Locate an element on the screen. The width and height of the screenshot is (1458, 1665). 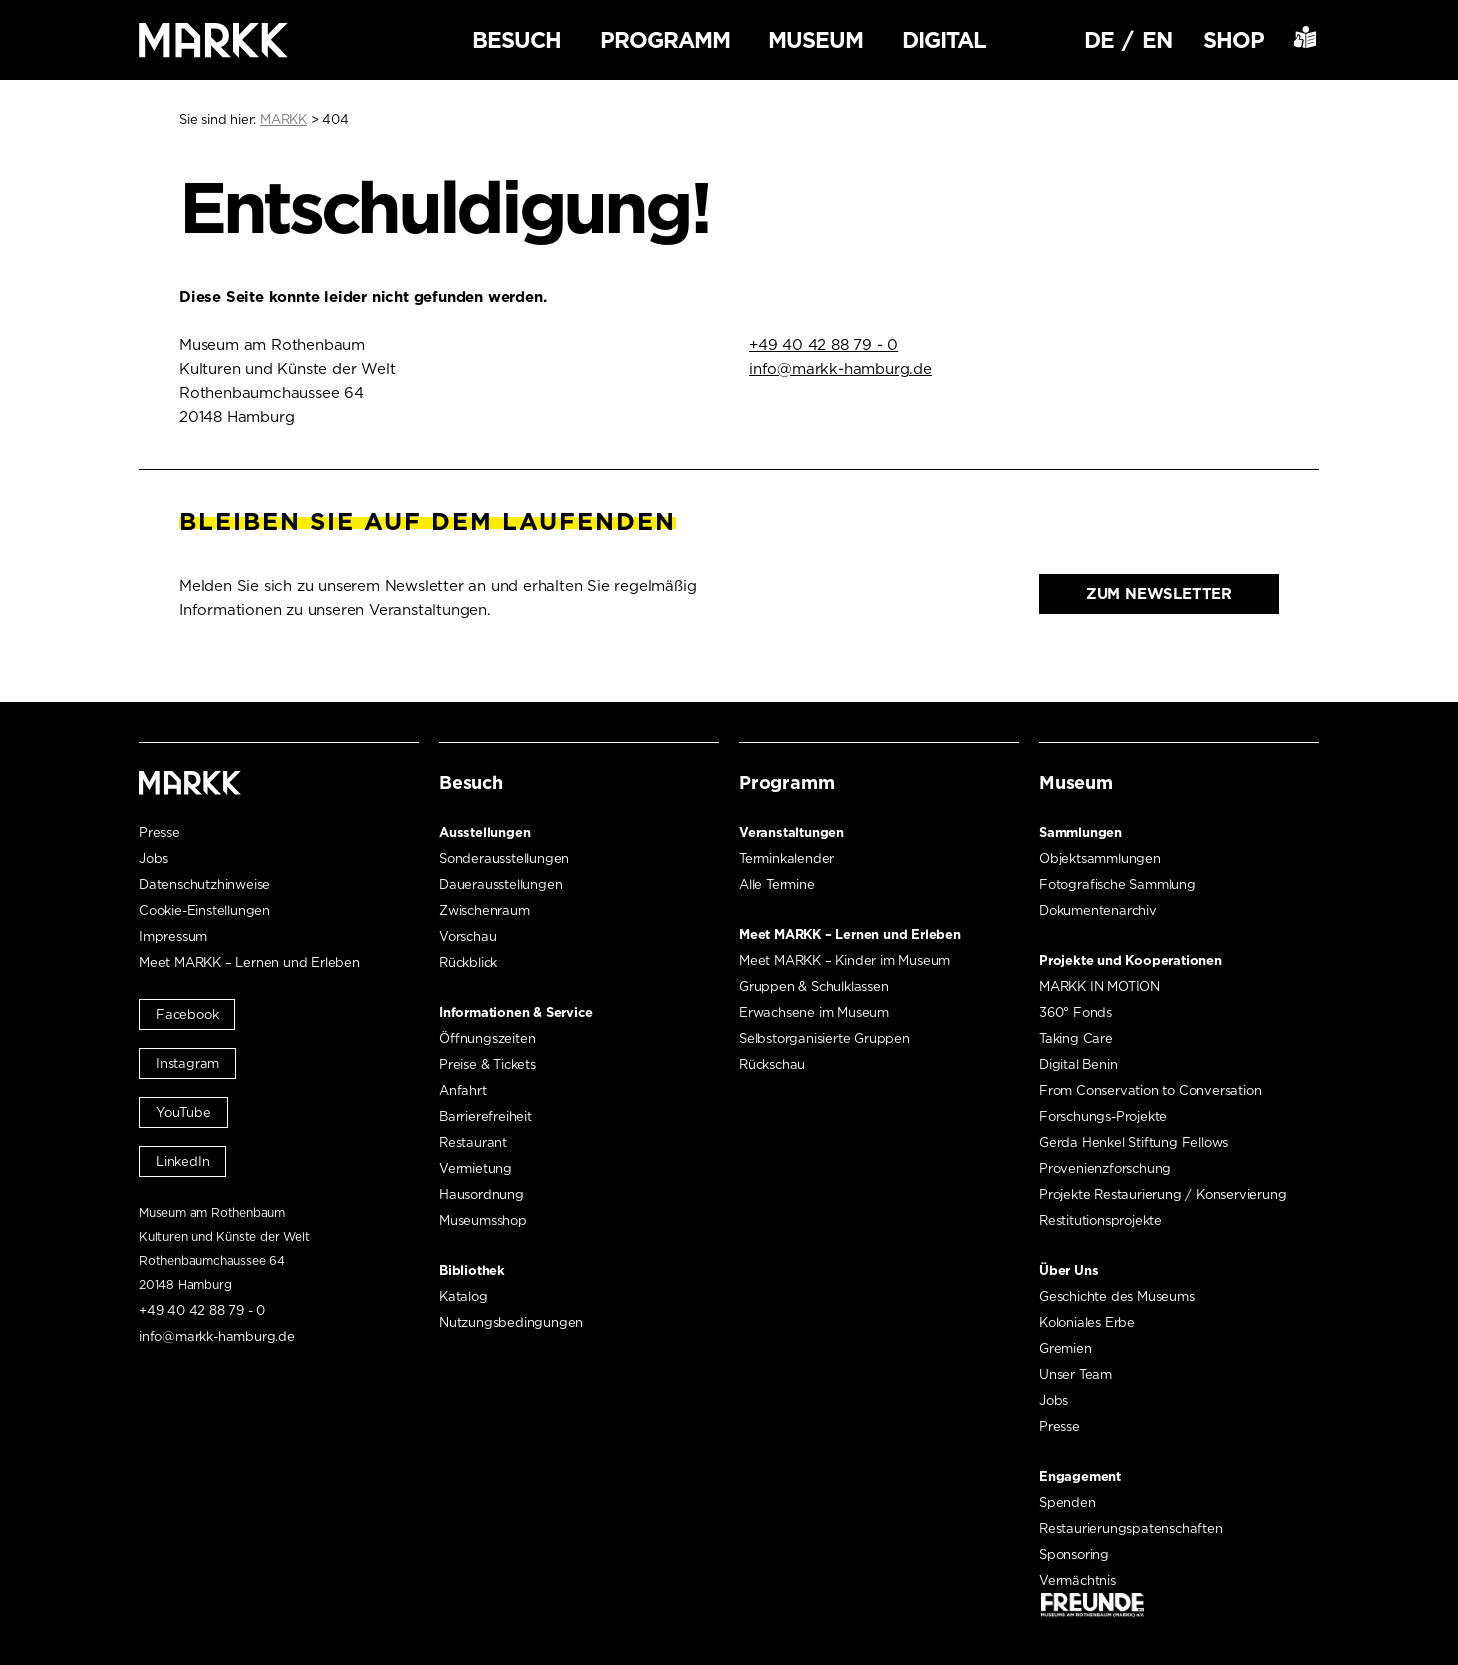
Projekte und Kooperationen is located at coordinates (1130, 960).